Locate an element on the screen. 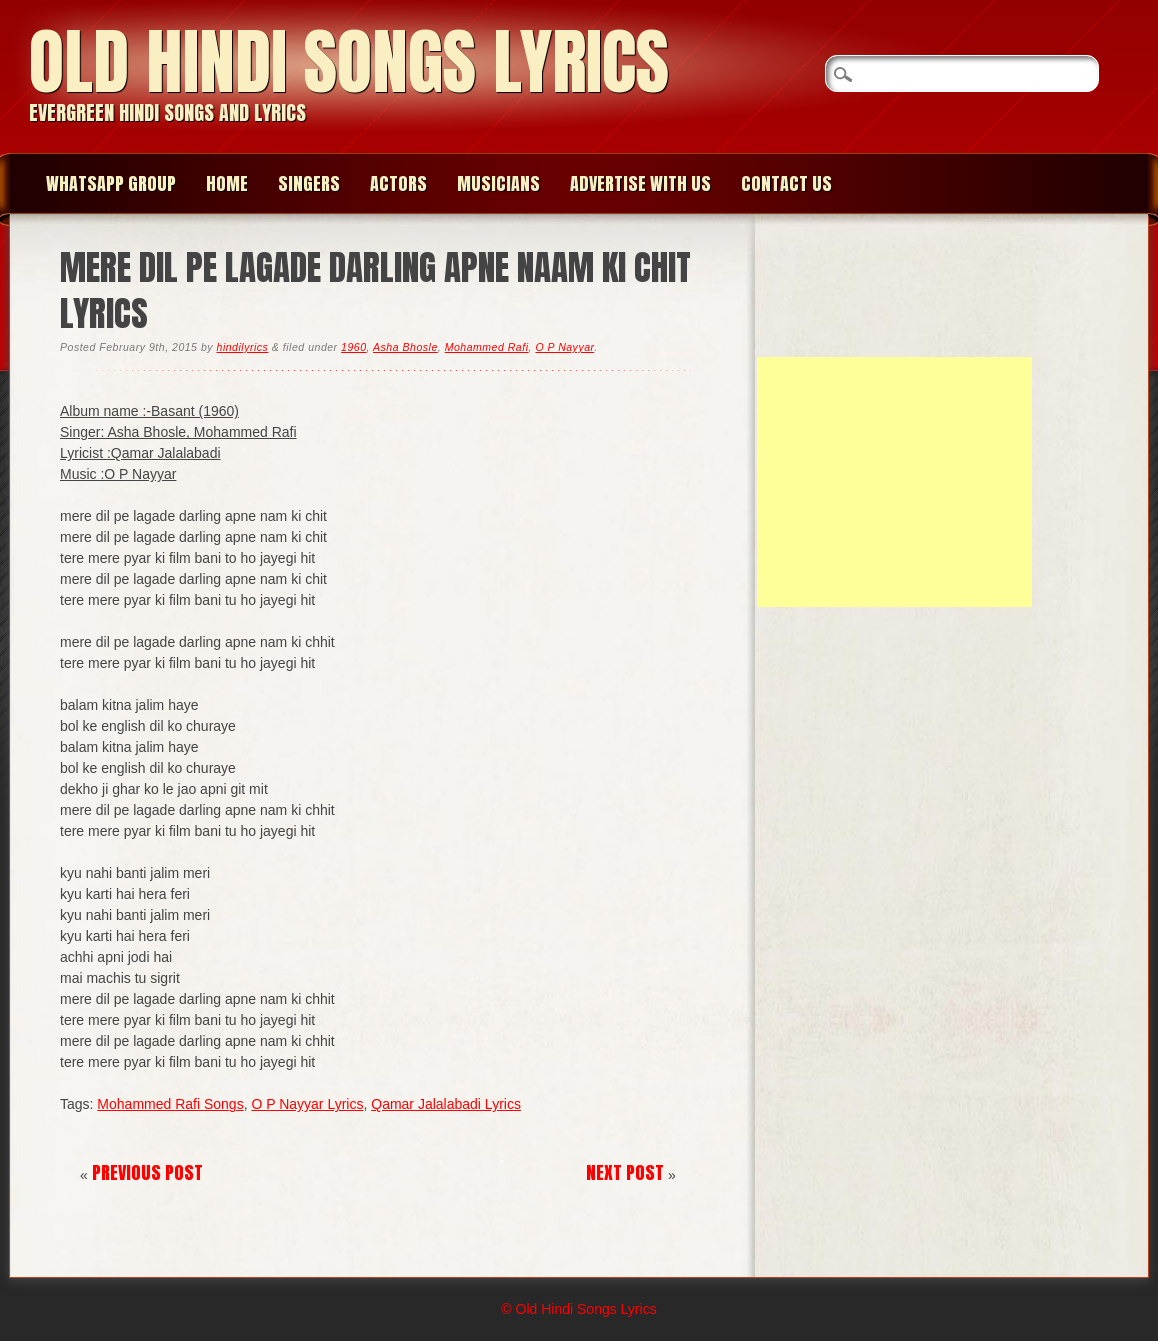 The width and height of the screenshot is (1158, 1341). [Advertisement] is located at coordinates (894, 482).